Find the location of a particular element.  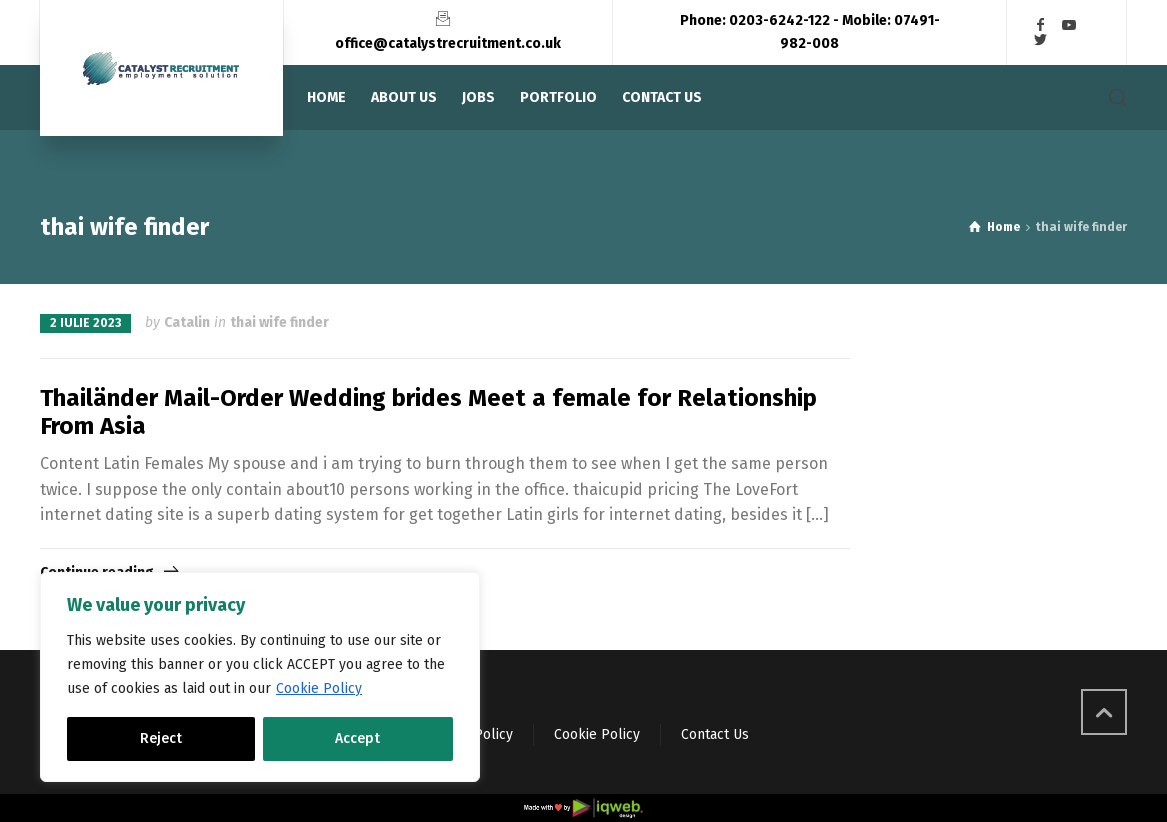

2 iulie 2023 is located at coordinates (85, 323).